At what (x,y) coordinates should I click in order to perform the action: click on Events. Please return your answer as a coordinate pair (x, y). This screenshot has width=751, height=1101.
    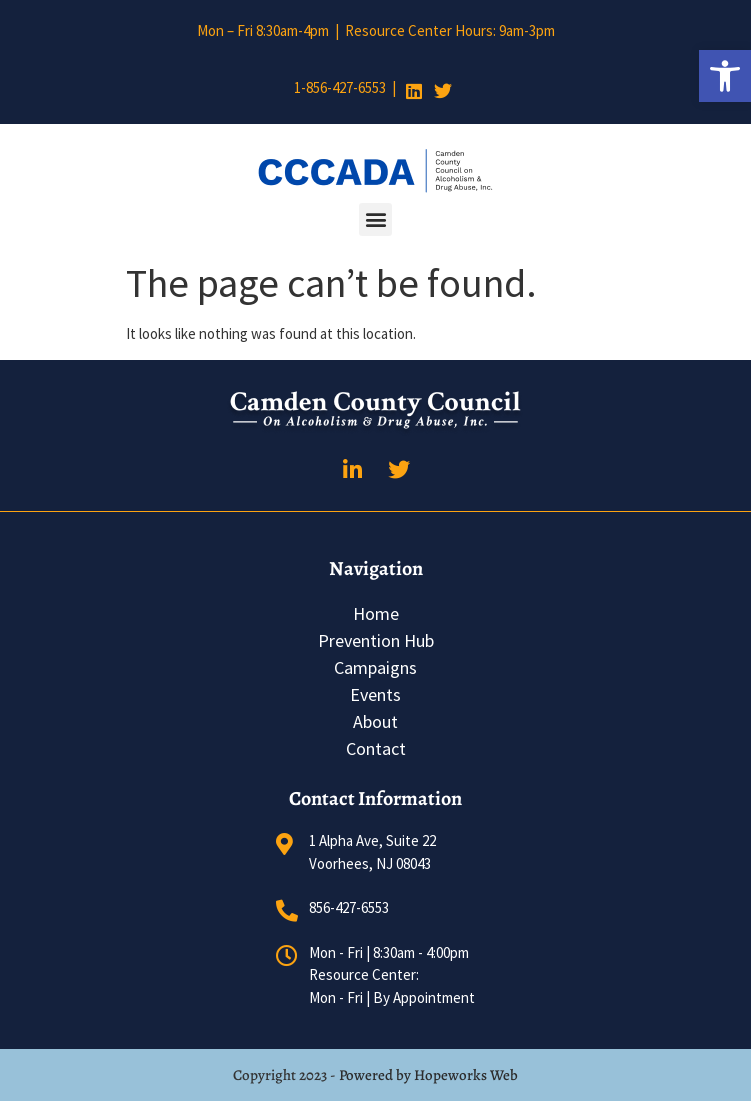
    Looking at the image, I should click on (375, 694).